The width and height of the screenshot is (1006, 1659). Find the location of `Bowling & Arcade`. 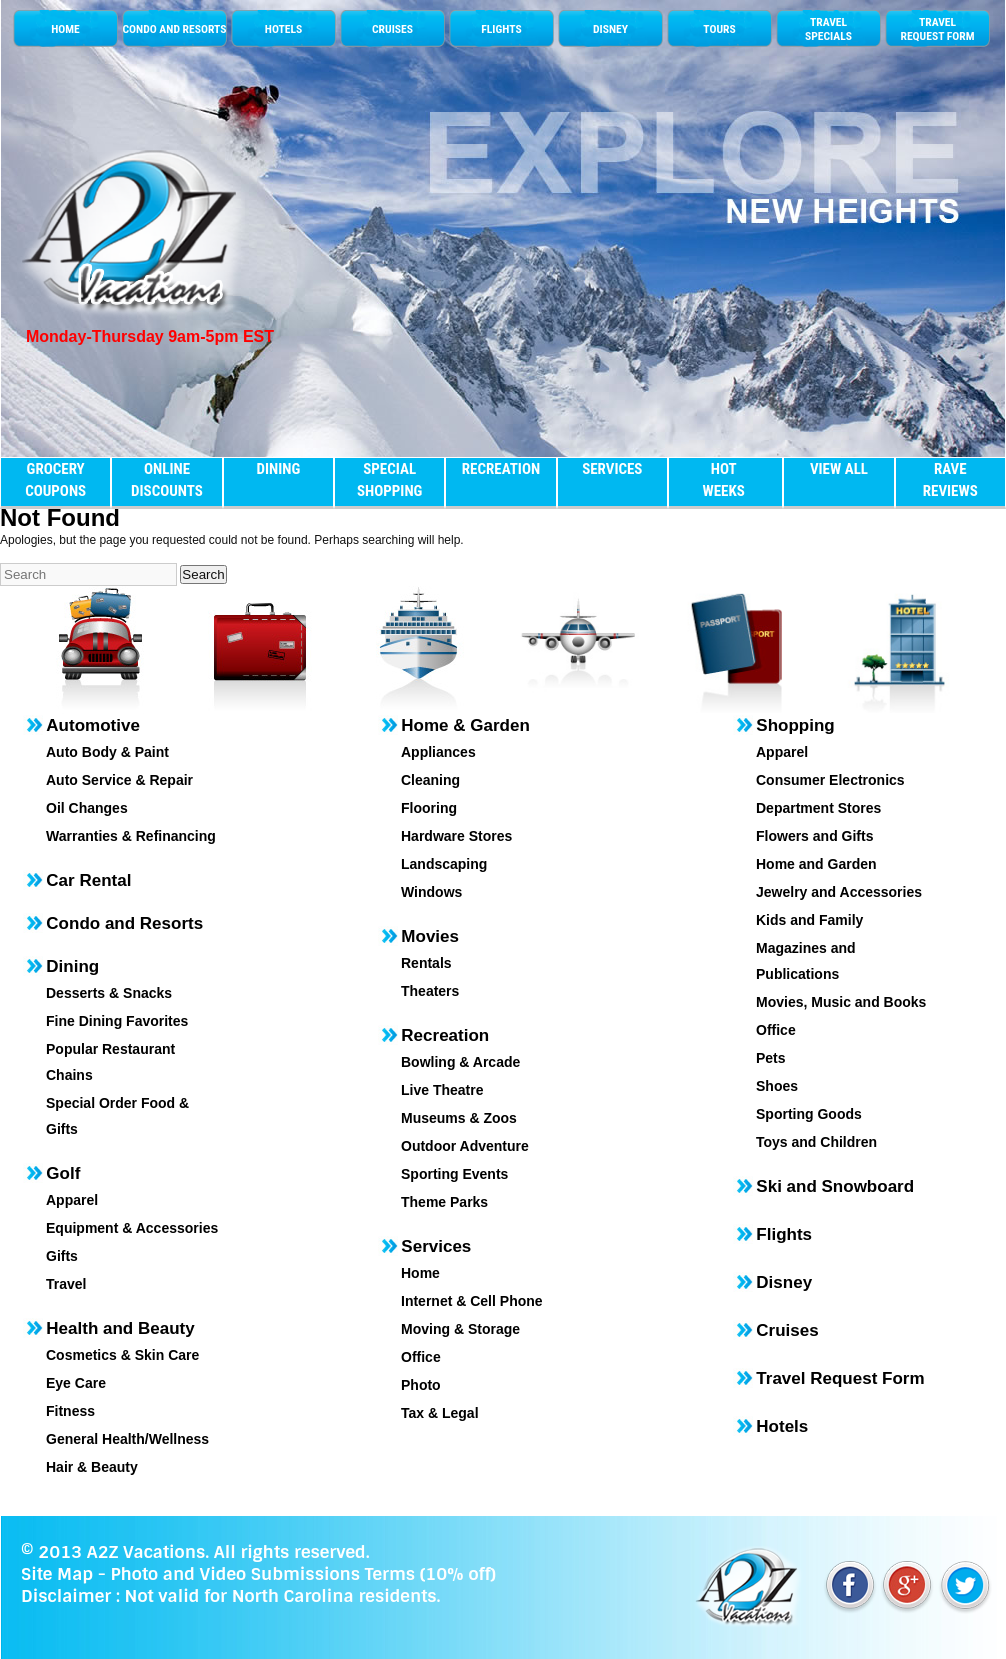

Bowling & Arcade is located at coordinates (460, 1062).